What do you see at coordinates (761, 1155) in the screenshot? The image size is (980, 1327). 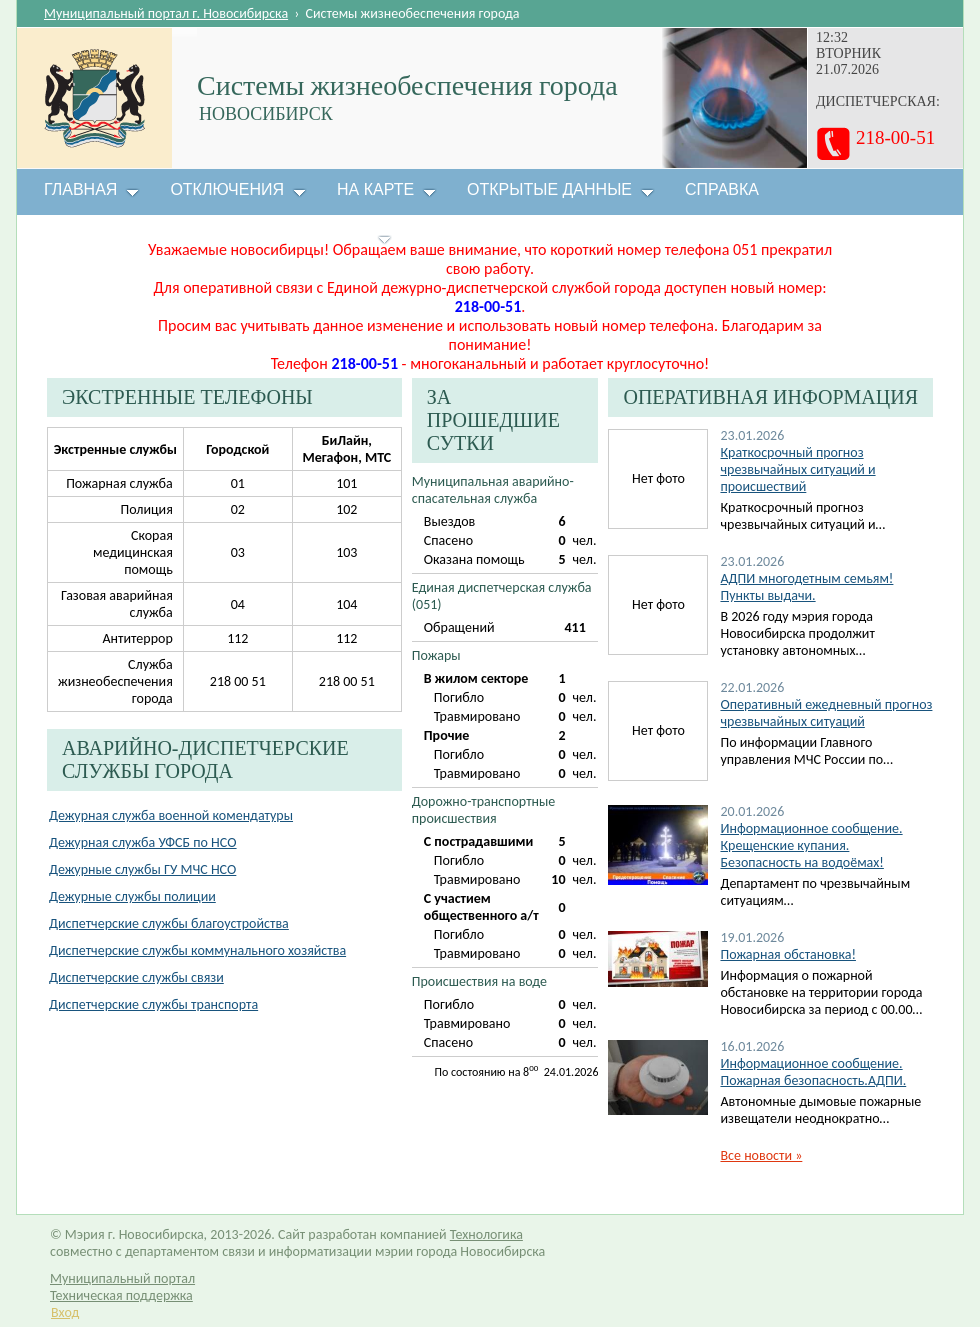 I see `Все новости` at bounding box center [761, 1155].